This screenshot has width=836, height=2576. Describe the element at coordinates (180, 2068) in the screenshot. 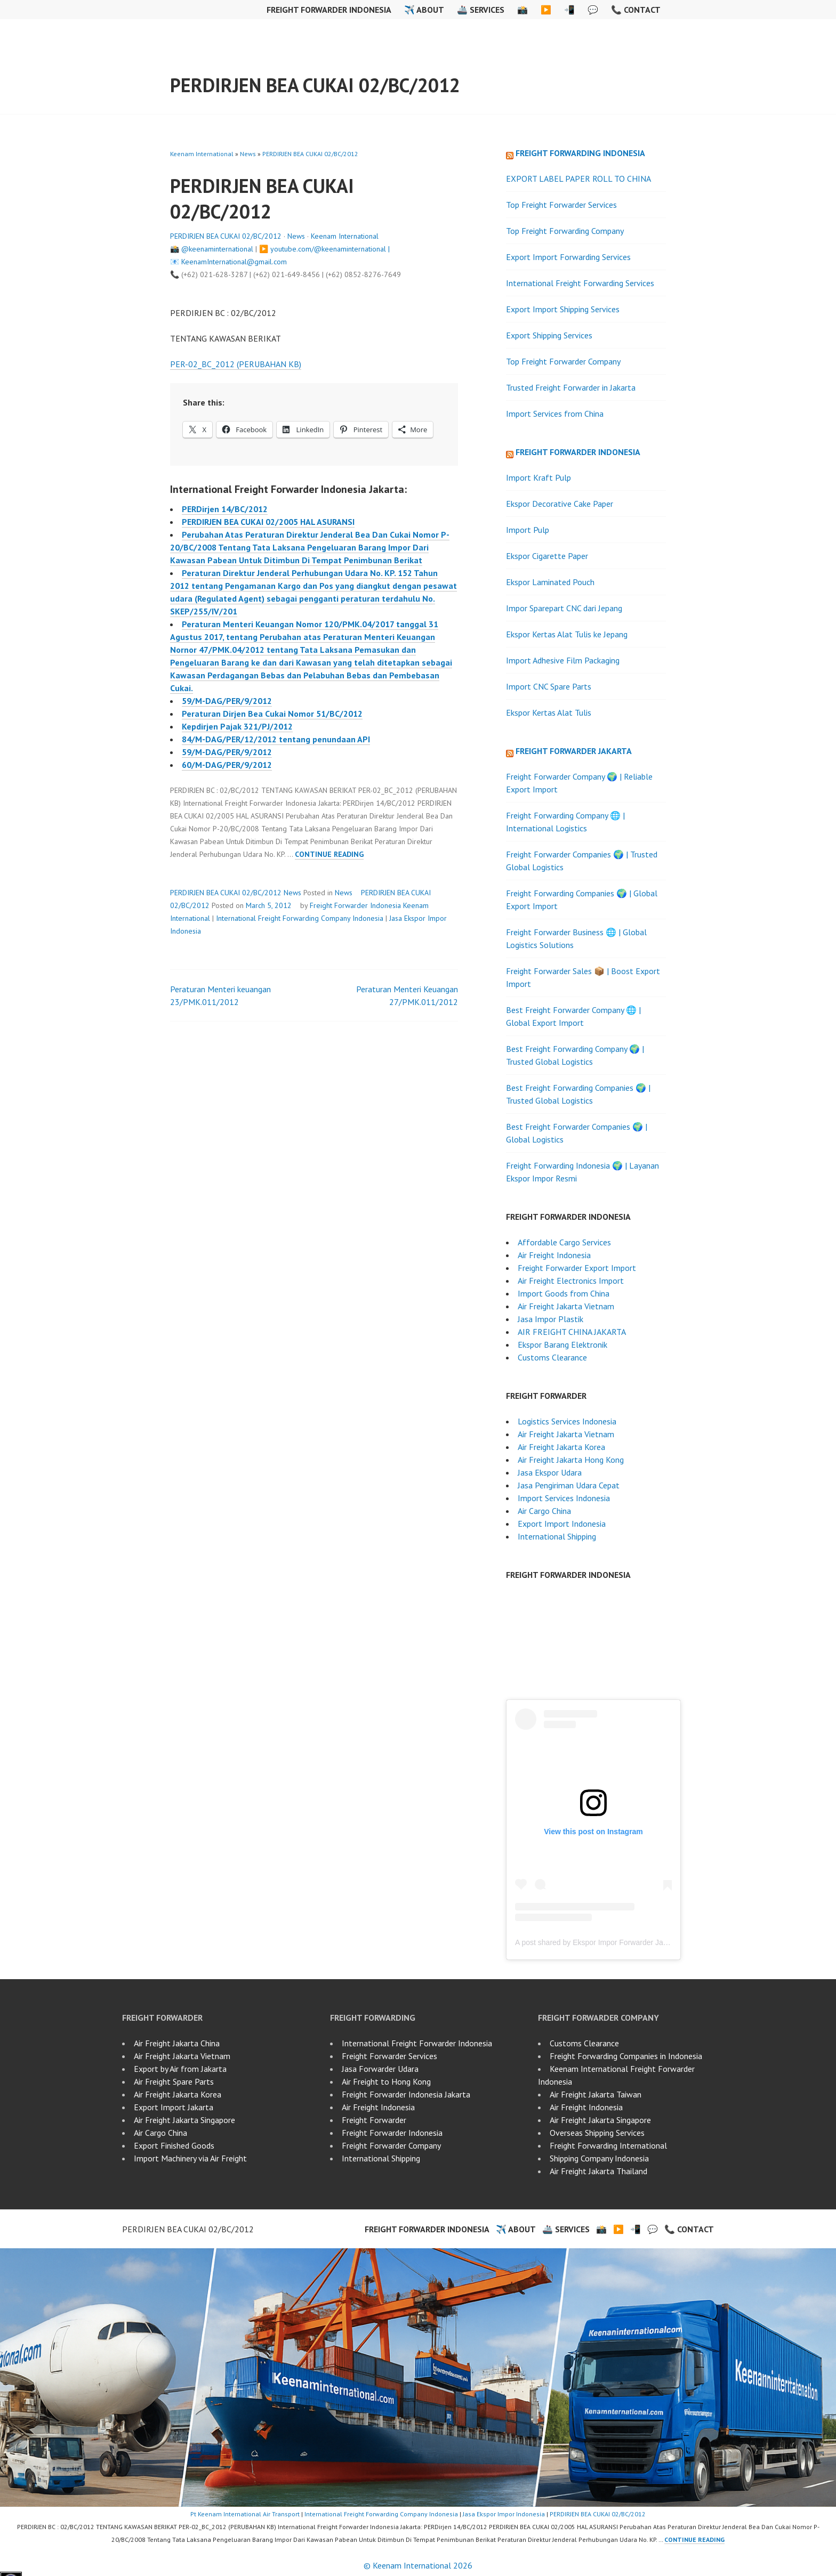

I see `Export by Air from Jakarta` at that location.